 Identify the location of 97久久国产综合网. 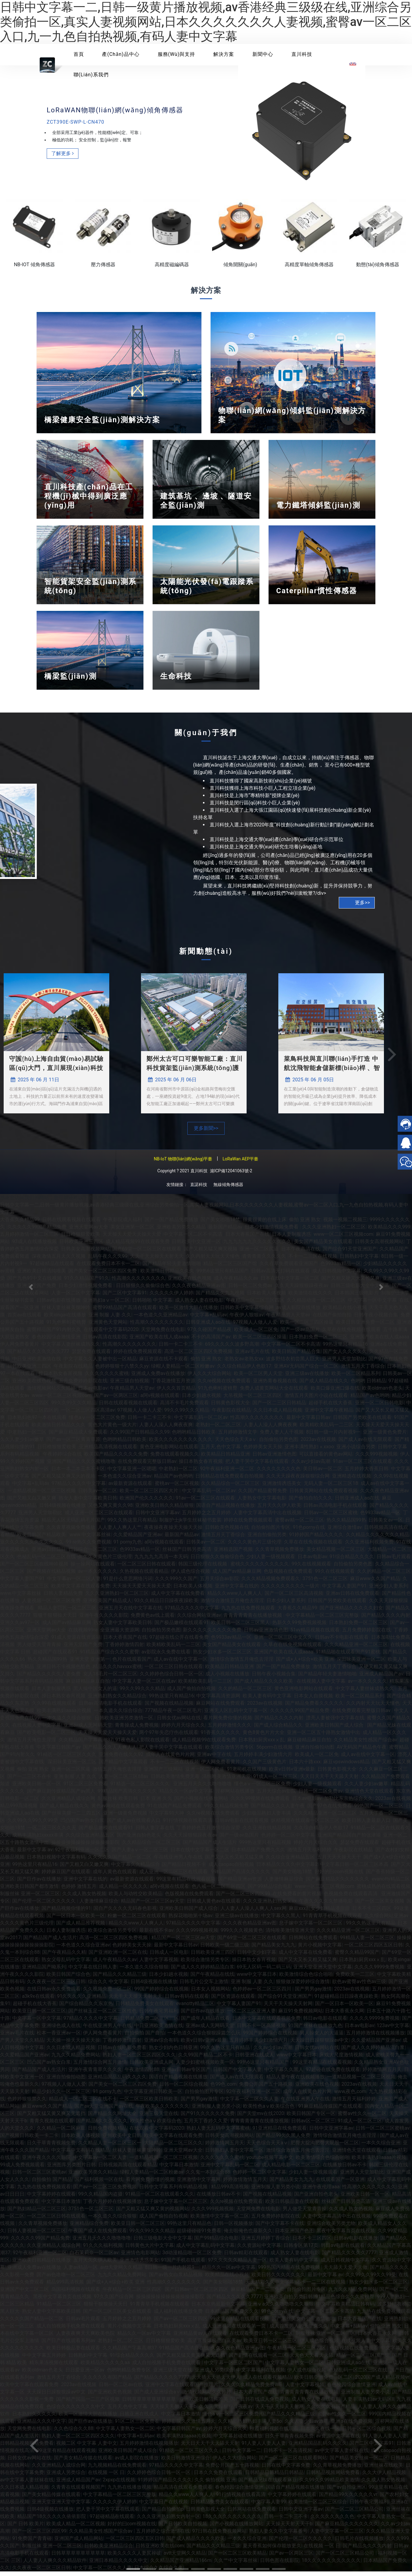
(114, 2301).